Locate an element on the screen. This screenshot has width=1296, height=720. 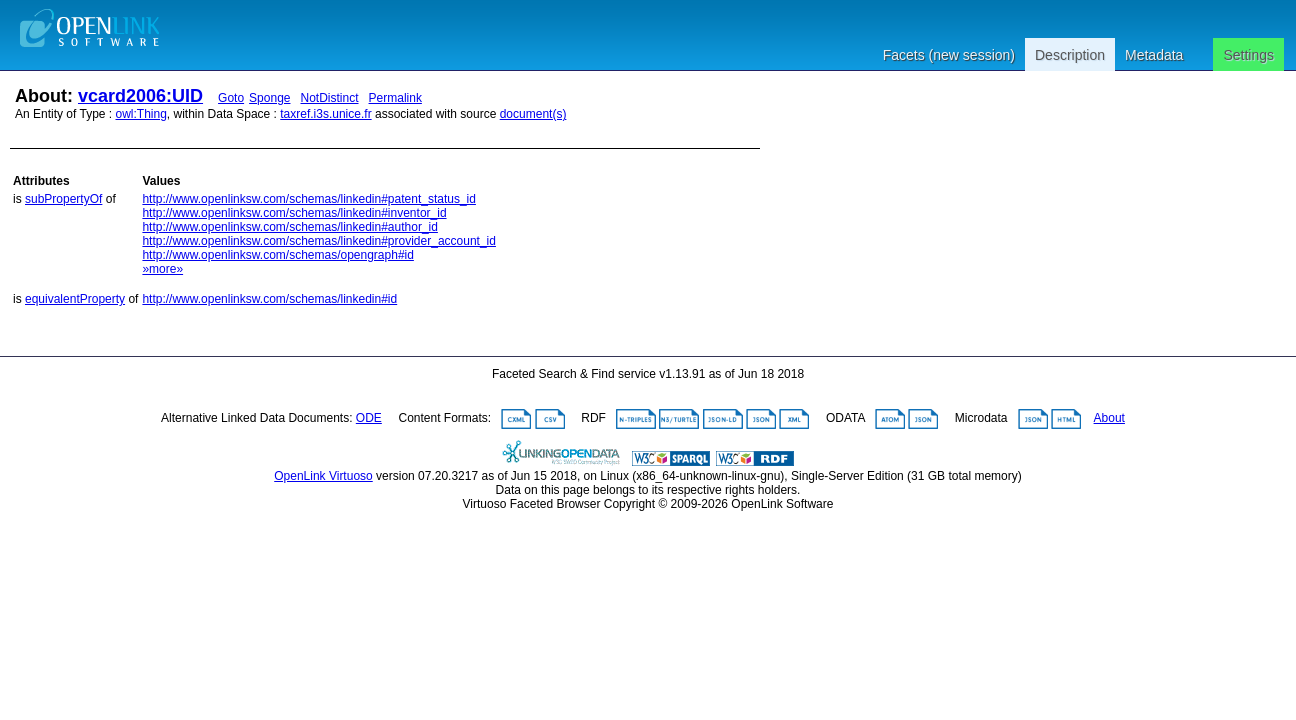
NotDistinct is located at coordinates (330, 98).